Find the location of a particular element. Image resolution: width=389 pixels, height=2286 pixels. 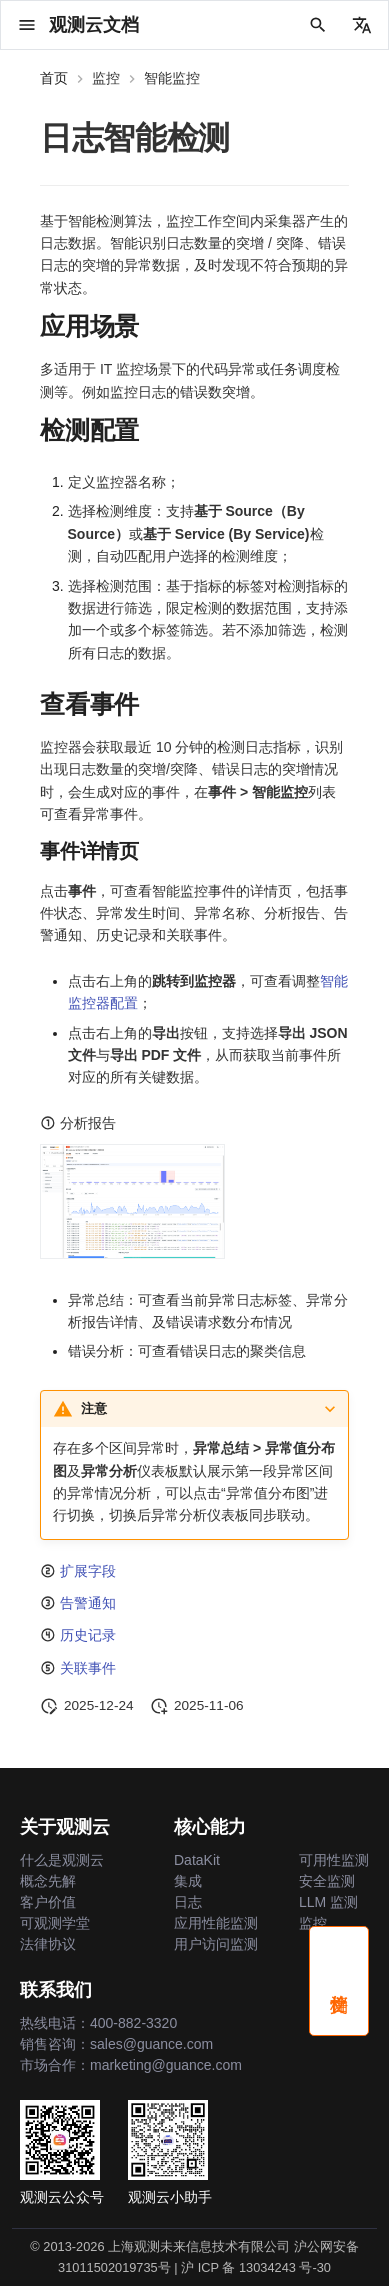

扩展字段 is located at coordinates (88, 1571).